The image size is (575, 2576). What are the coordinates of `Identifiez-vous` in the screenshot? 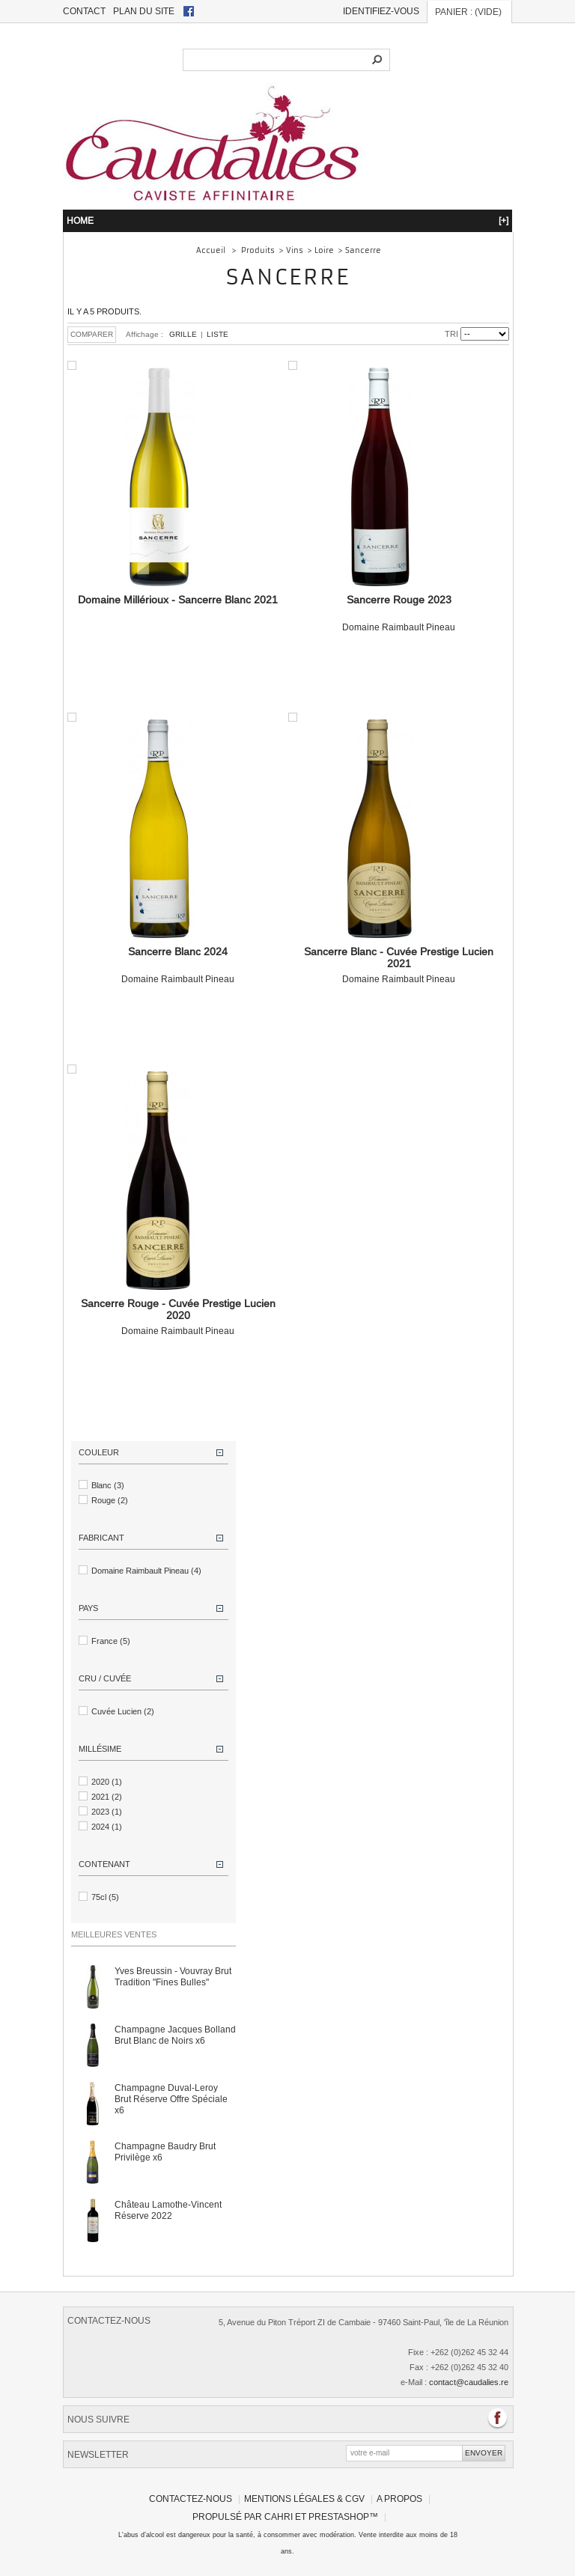 It's located at (381, 10).